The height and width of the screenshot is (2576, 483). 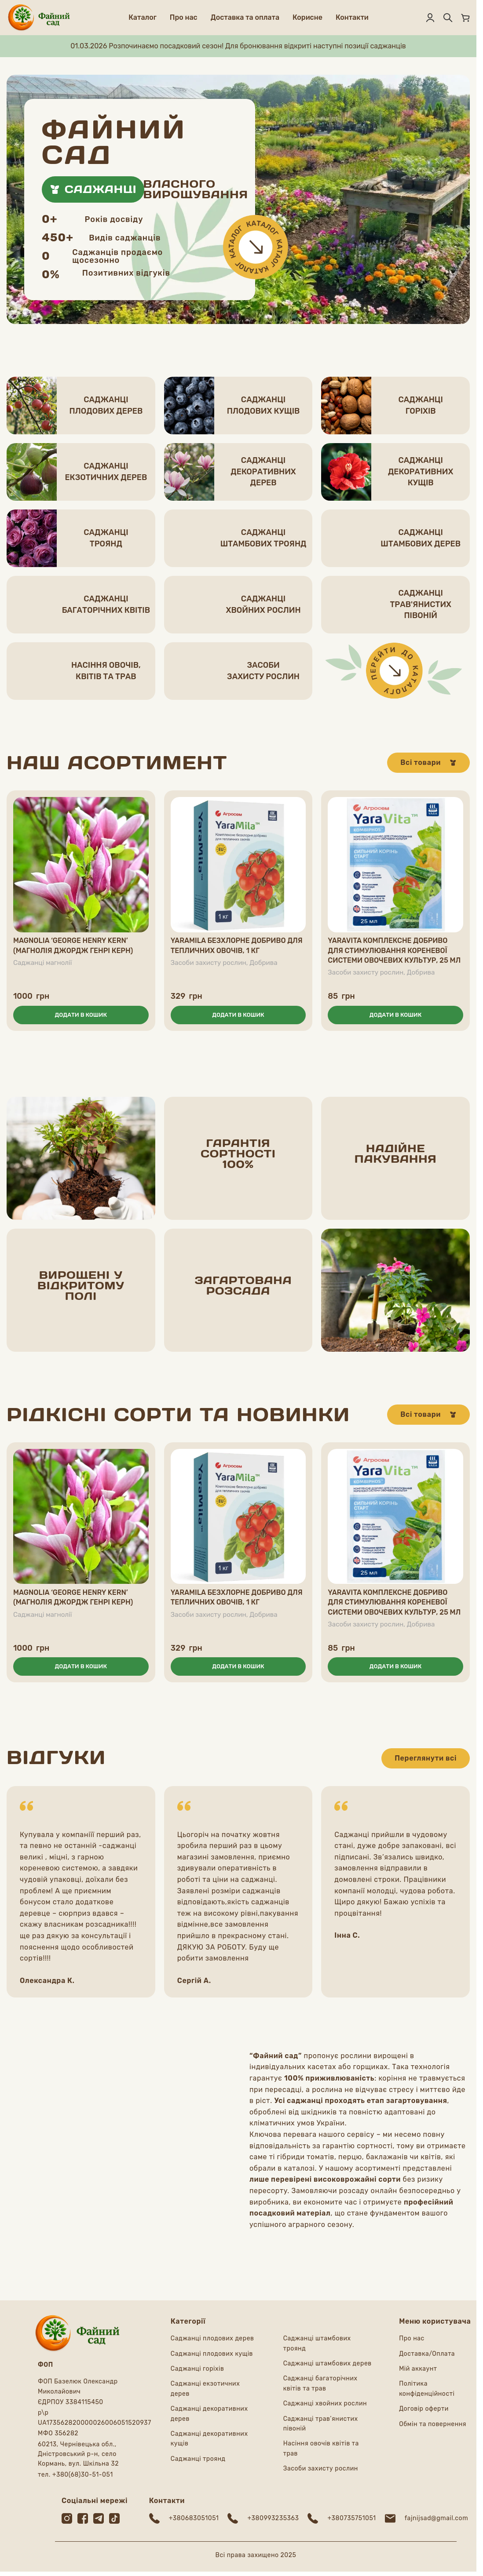 I want to click on YaraVita комплексне добриво для стимулювання кореневої системи овочевих культур, 25 мл, so click(x=394, y=950).